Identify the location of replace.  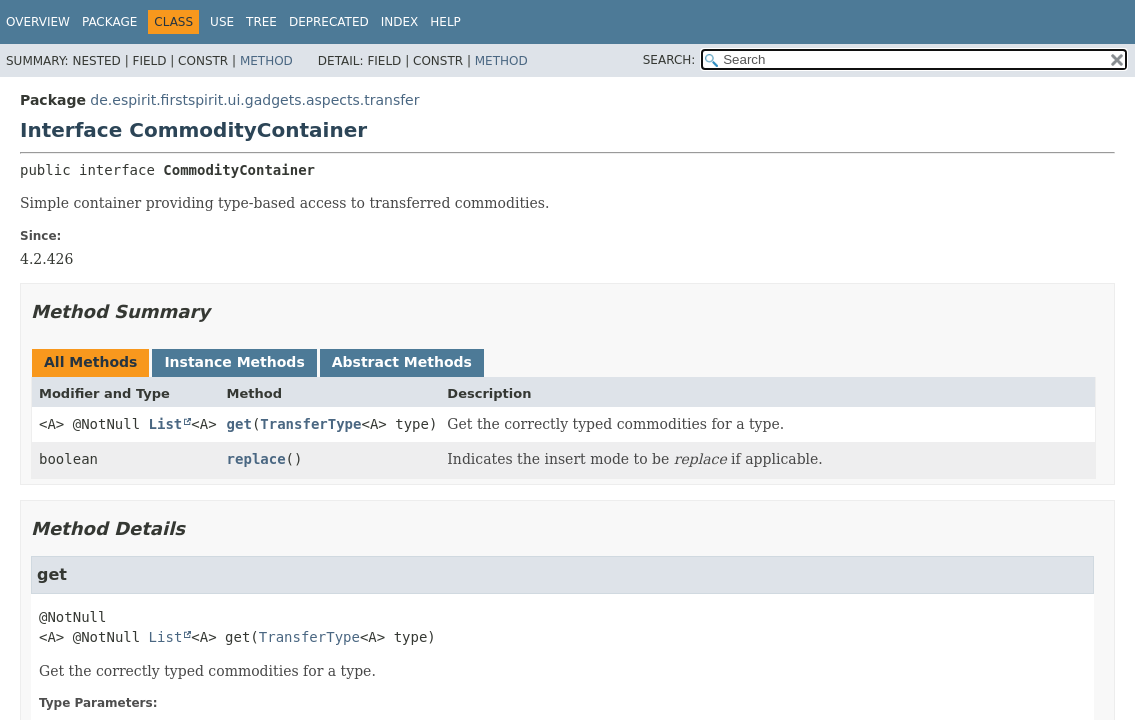
(256, 459).